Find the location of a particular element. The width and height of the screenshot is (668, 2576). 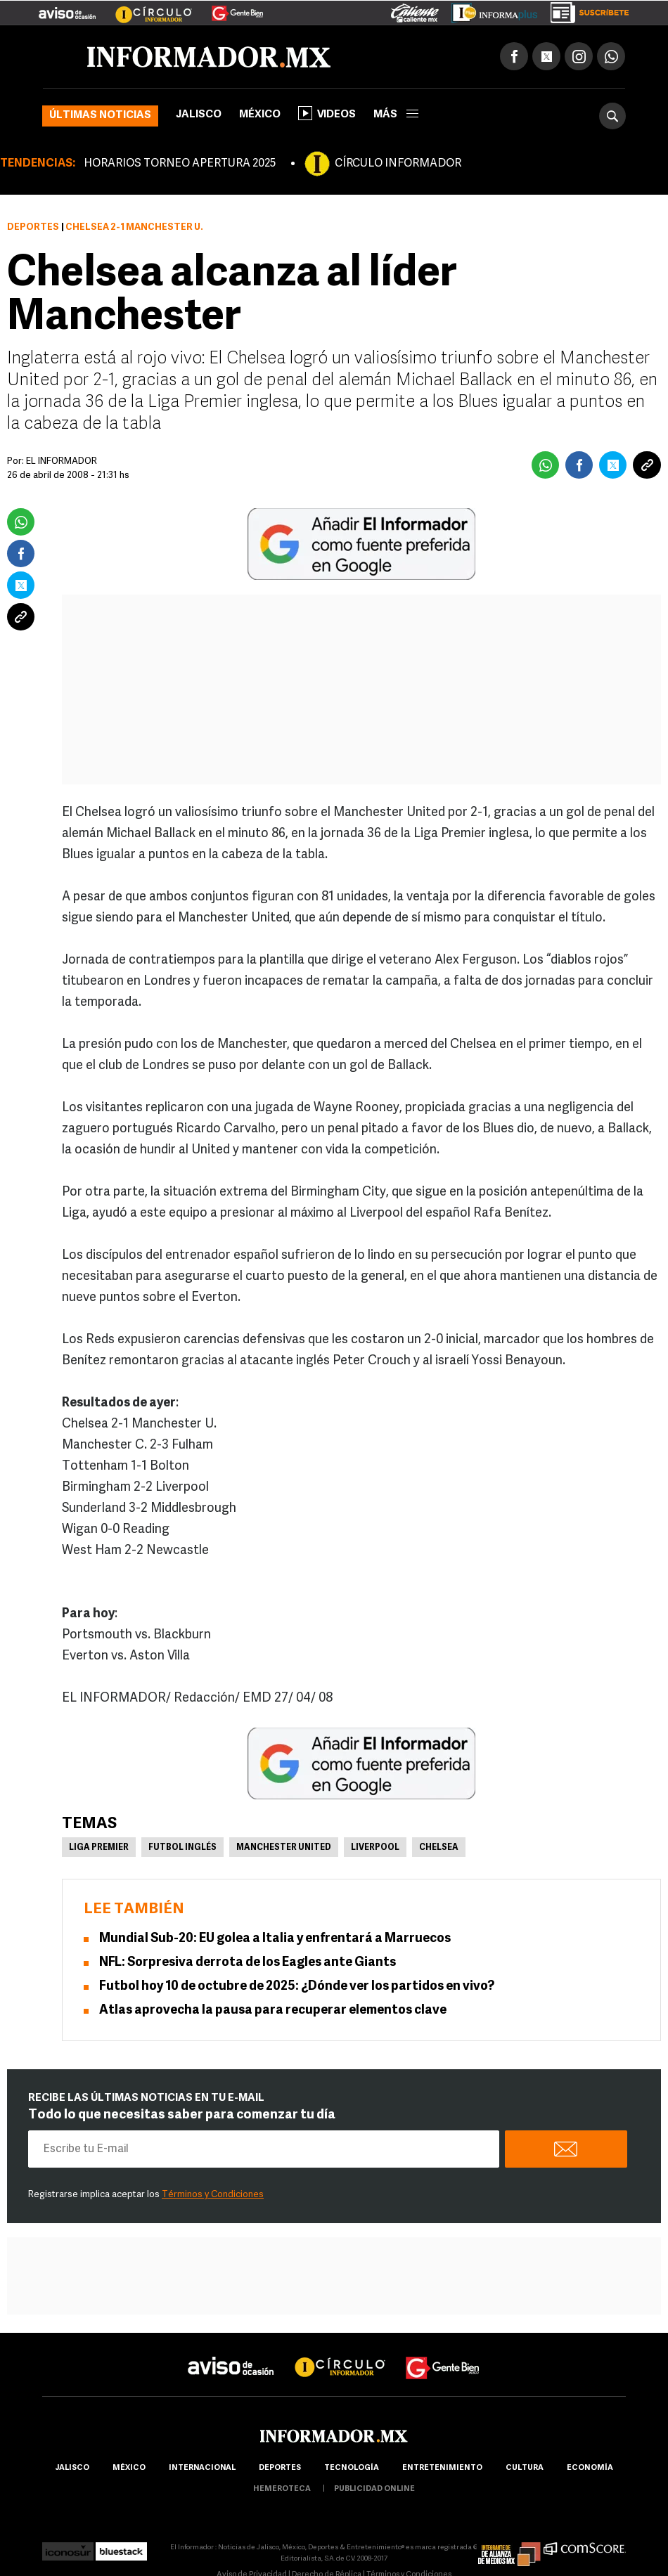

internacional is located at coordinates (202, 2468).